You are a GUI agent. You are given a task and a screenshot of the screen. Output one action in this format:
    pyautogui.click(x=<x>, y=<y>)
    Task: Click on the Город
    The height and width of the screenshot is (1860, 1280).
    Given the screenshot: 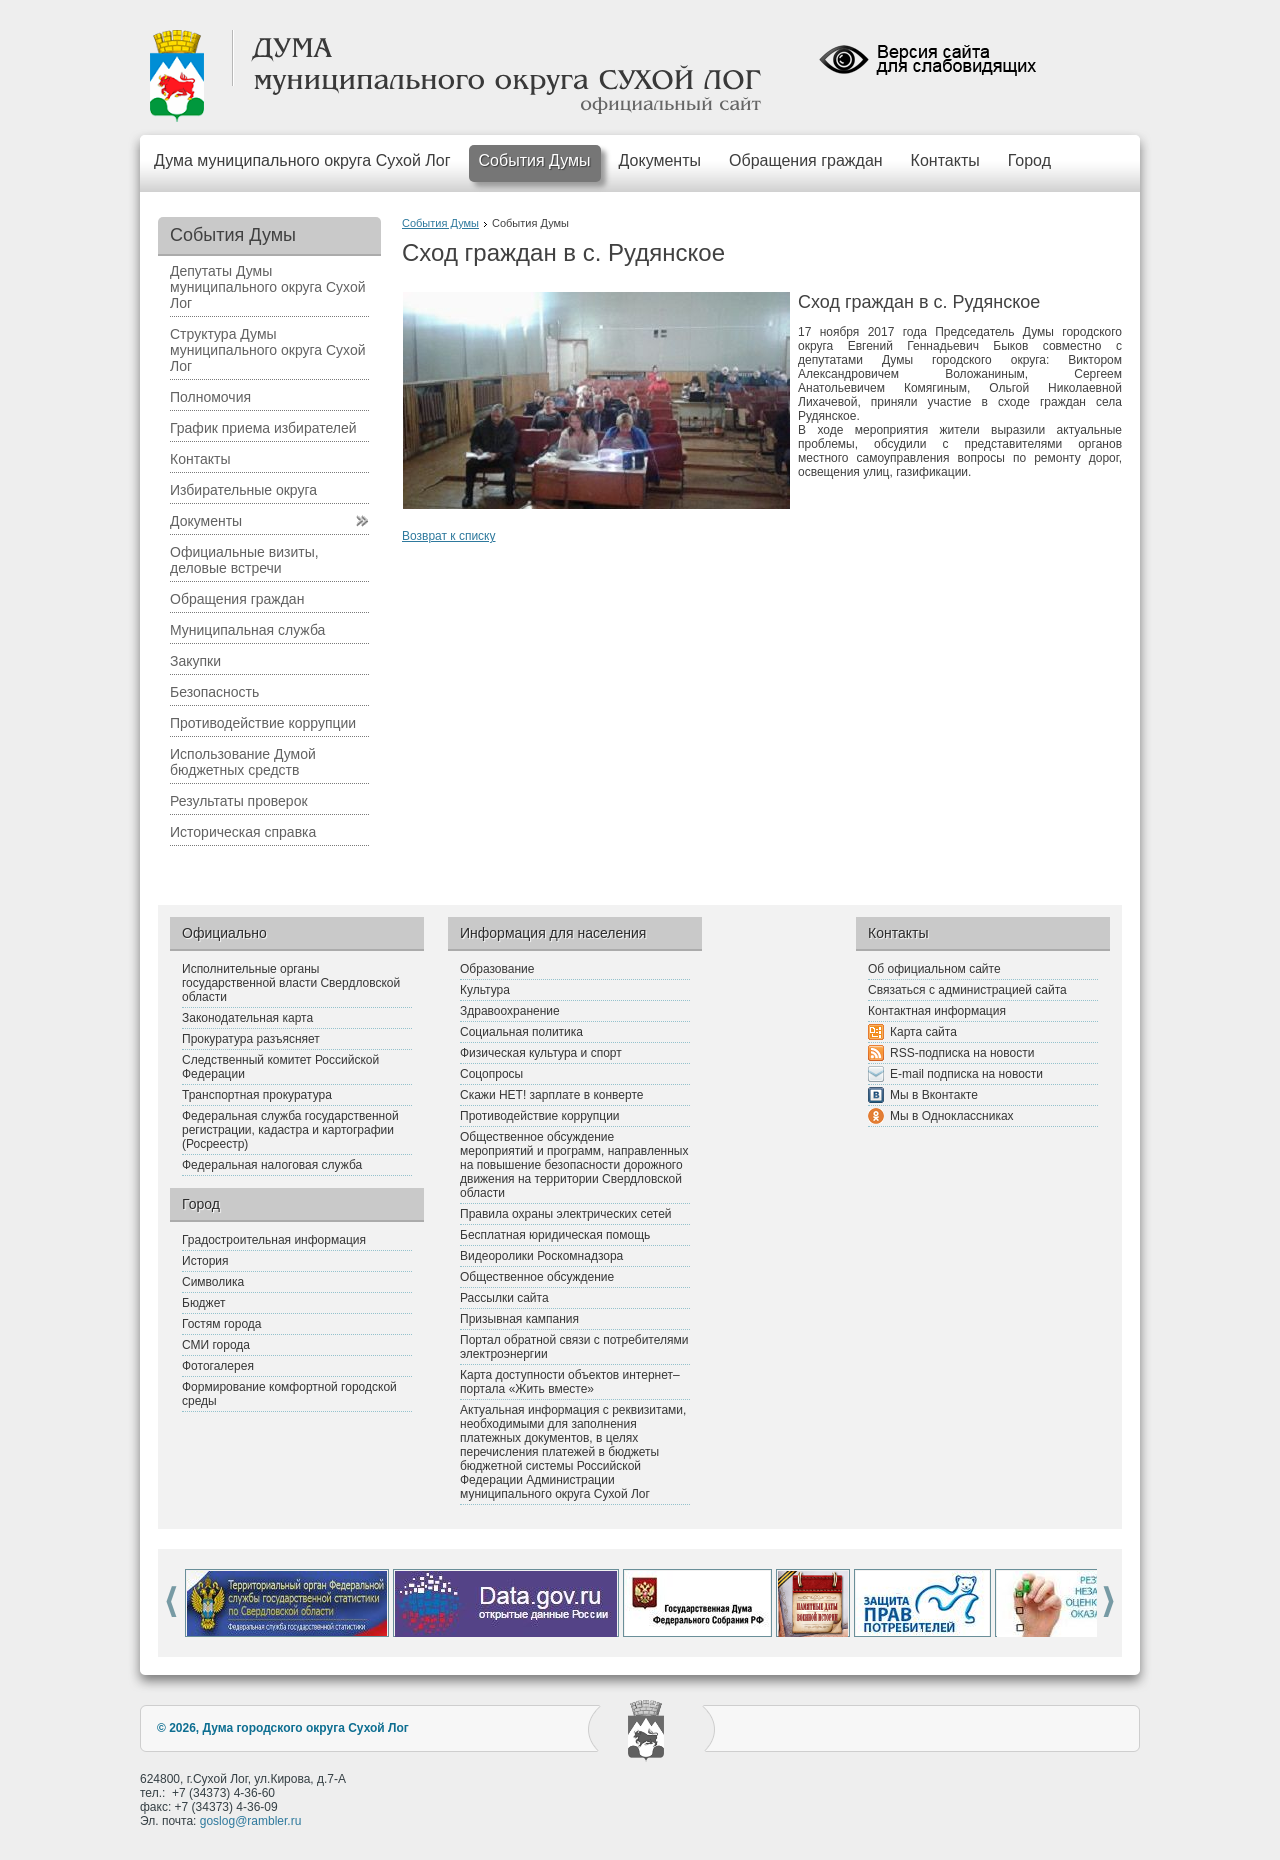 What is the action you would take?
    pyautogui.click(x=1029, y=160)
    